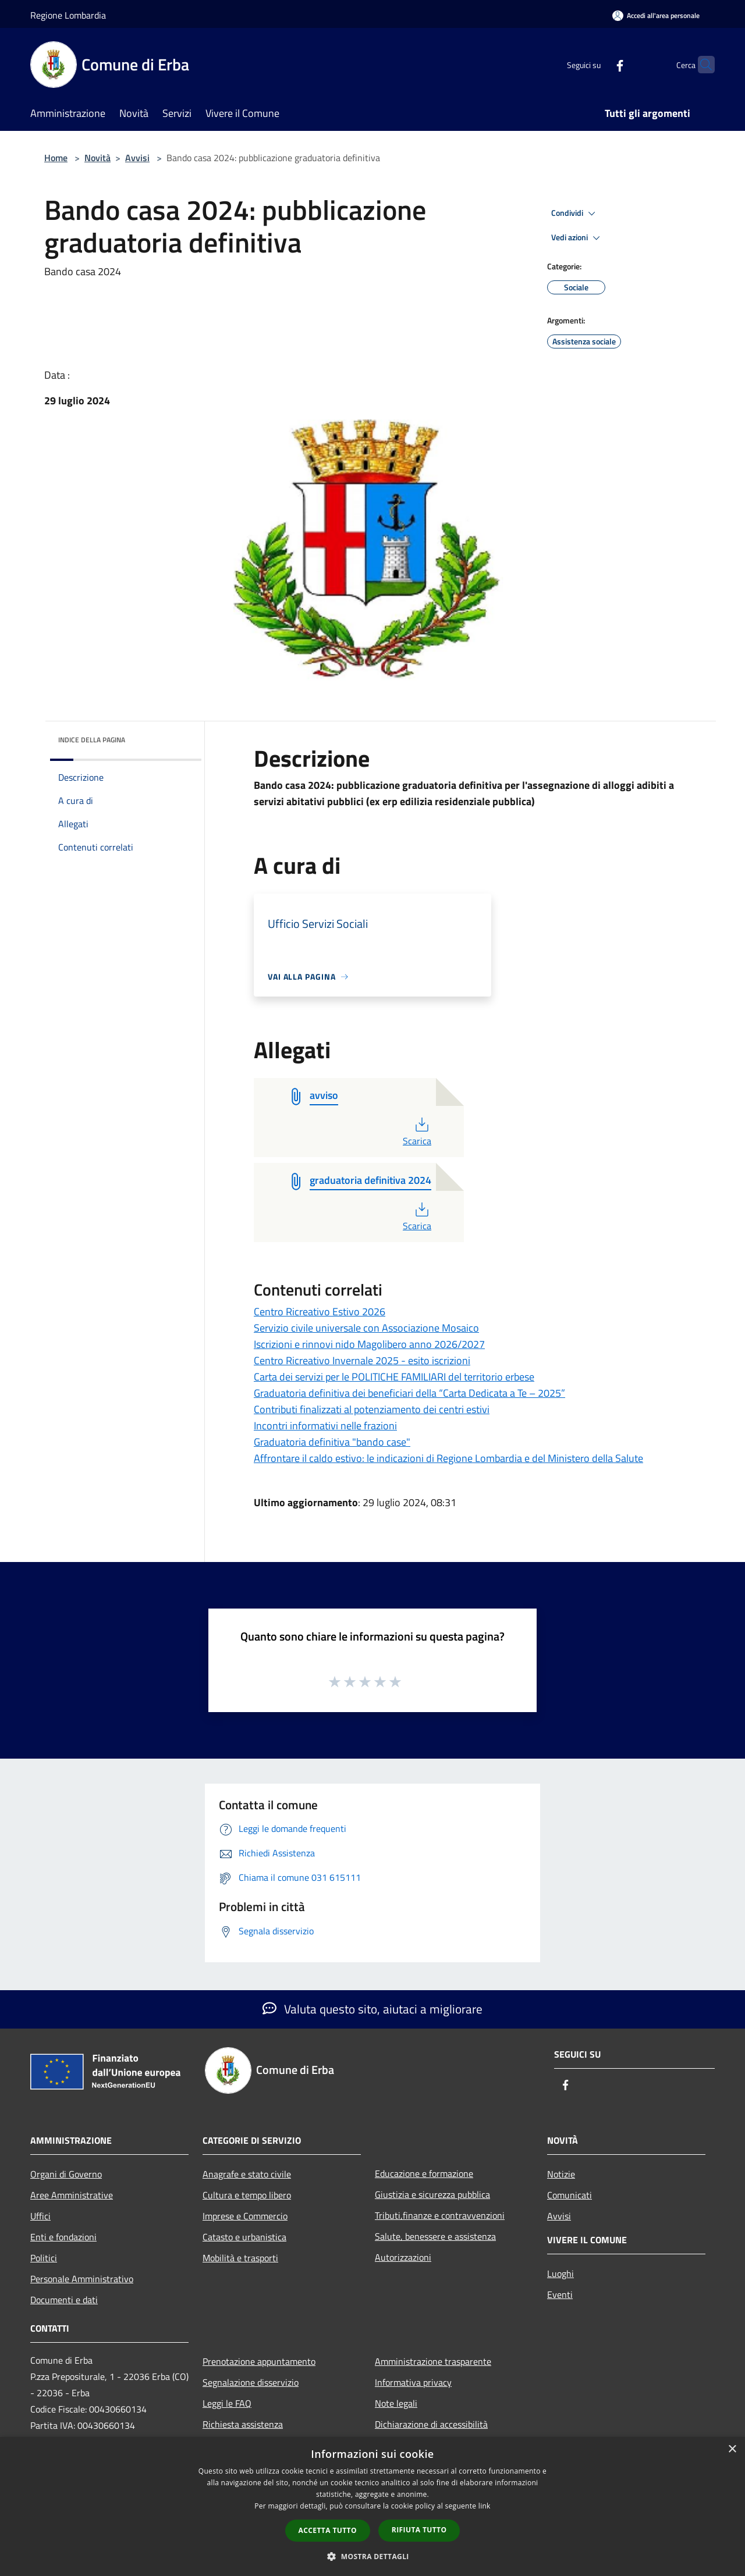 The width and height of the screenshot is (745, 2576). What do you see at coordinates (433, 2361) in the screenshot?
I see `Amministrazione trasparente` at bounding box center [433, 2361].